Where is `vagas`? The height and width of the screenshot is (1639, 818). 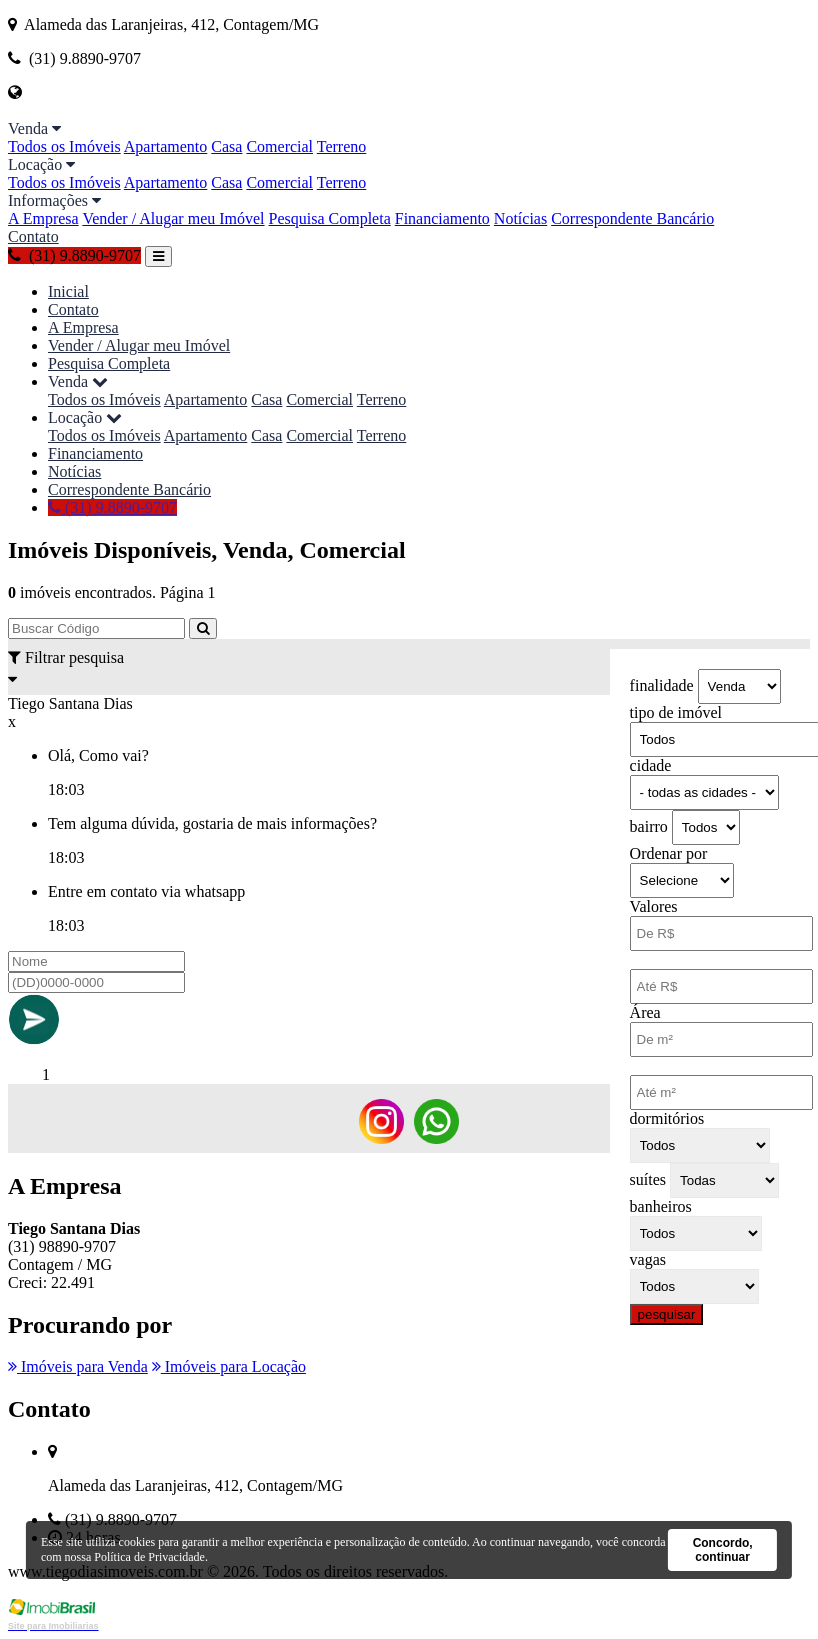
vagas is located at coordinates (648, 1259).